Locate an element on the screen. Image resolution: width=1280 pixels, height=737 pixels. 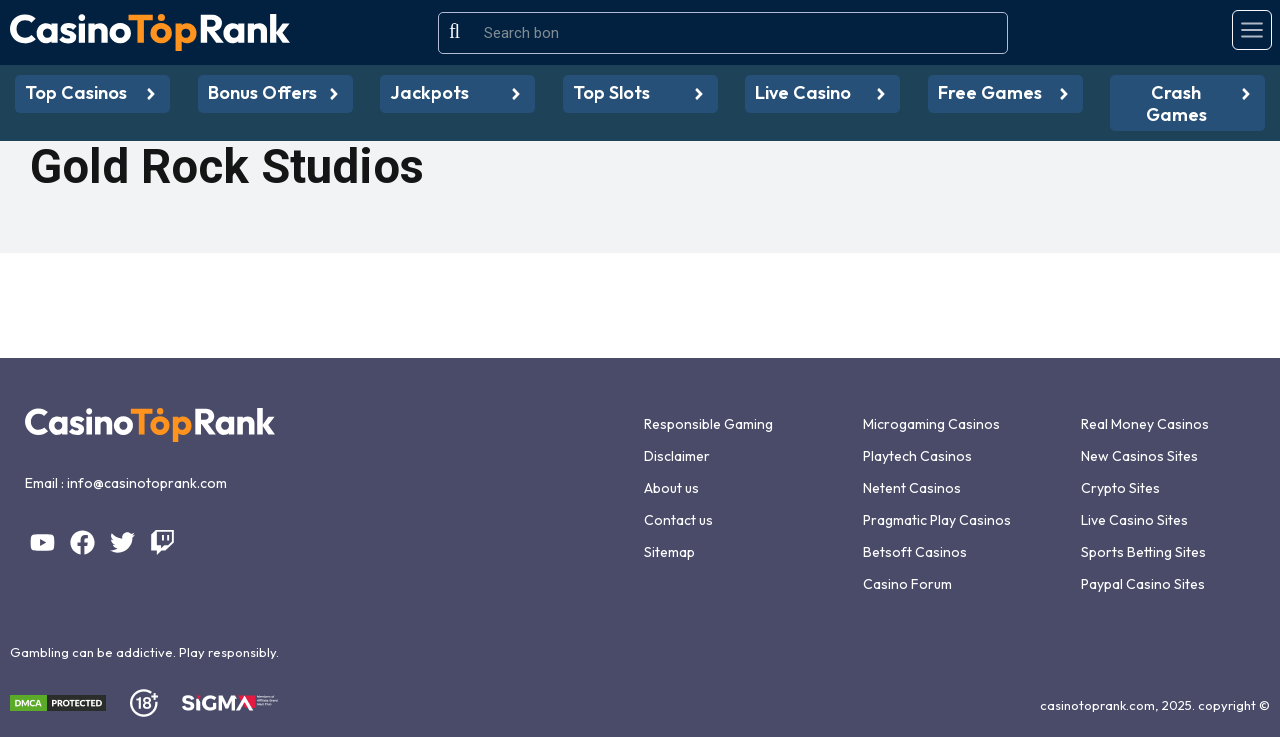
Responsible Gaming is located at coordinates (708, 424).